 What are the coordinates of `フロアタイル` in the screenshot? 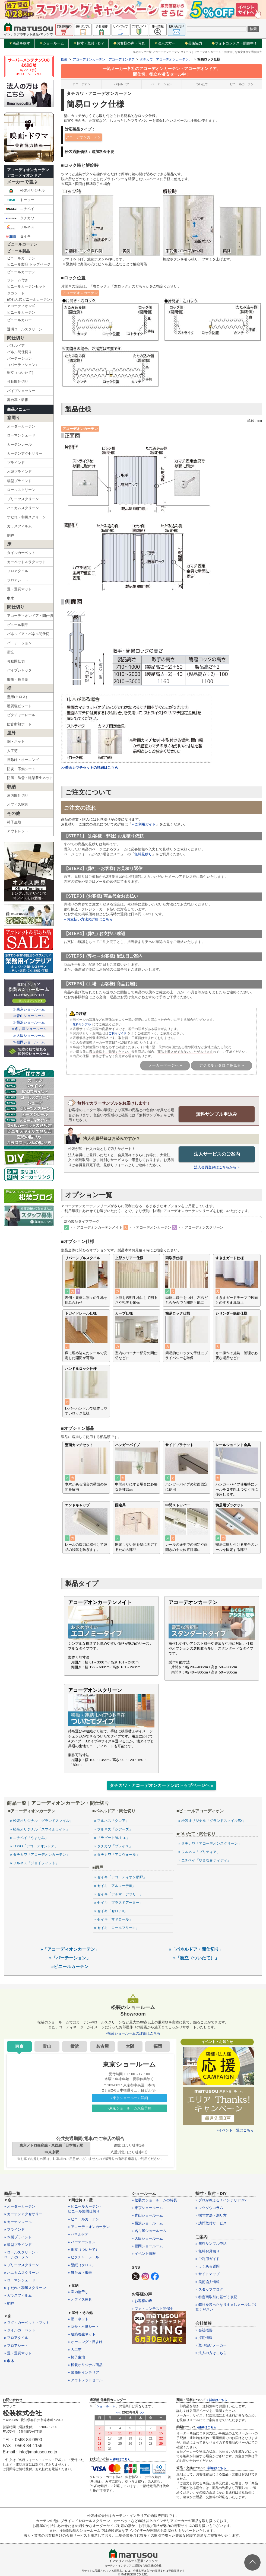 It's located at (17, 571).